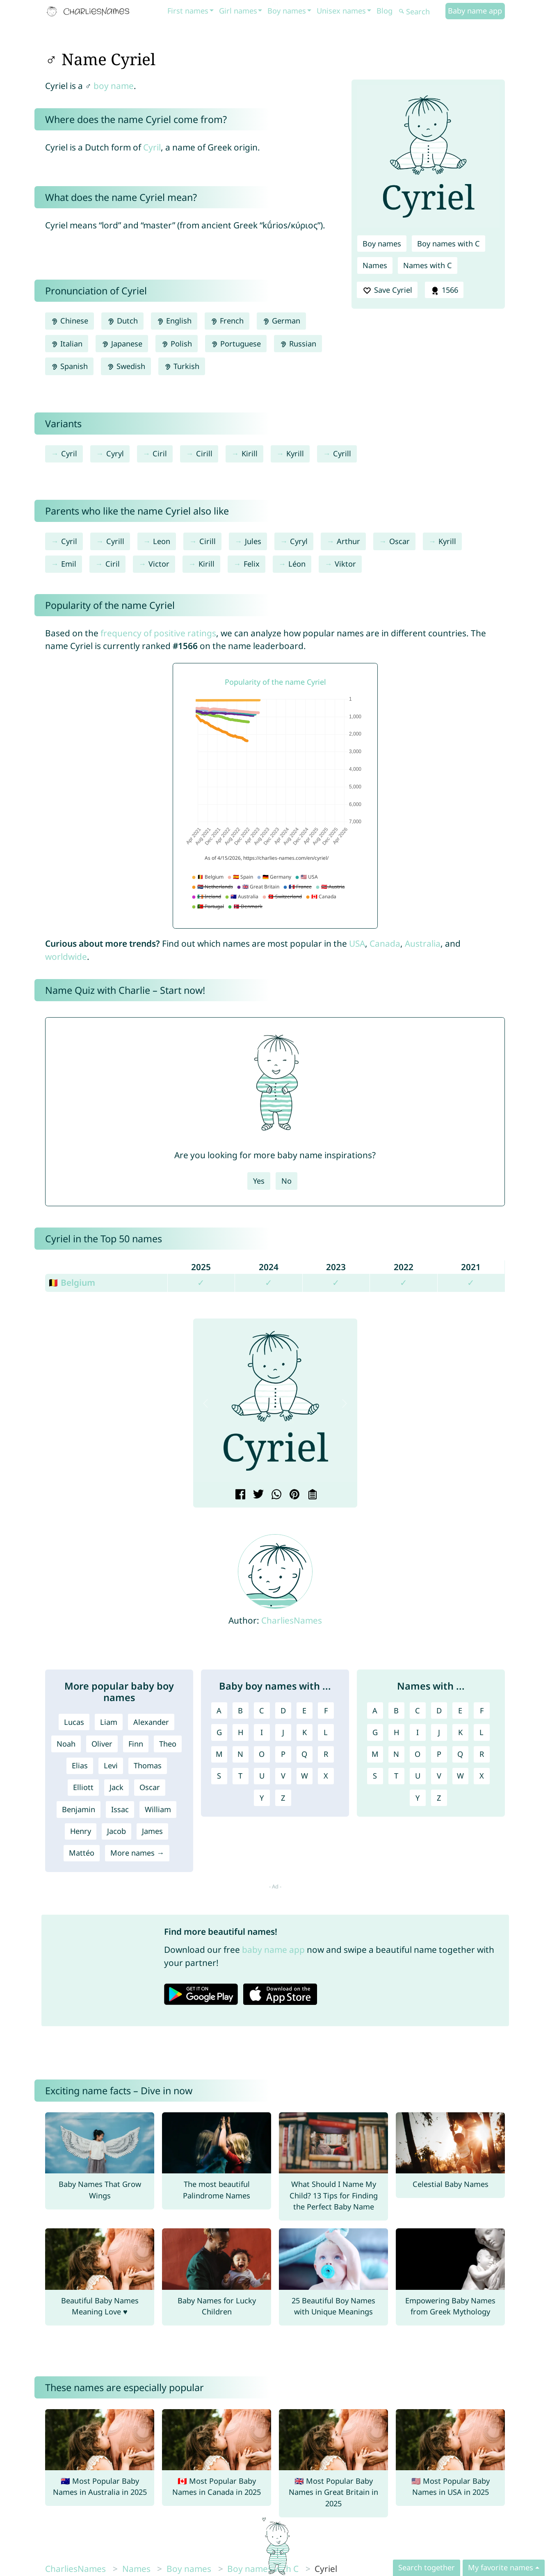 Image resolution: width=550 pixels, height=2576 pixels. I want to click on Emil, so click(68, 564).